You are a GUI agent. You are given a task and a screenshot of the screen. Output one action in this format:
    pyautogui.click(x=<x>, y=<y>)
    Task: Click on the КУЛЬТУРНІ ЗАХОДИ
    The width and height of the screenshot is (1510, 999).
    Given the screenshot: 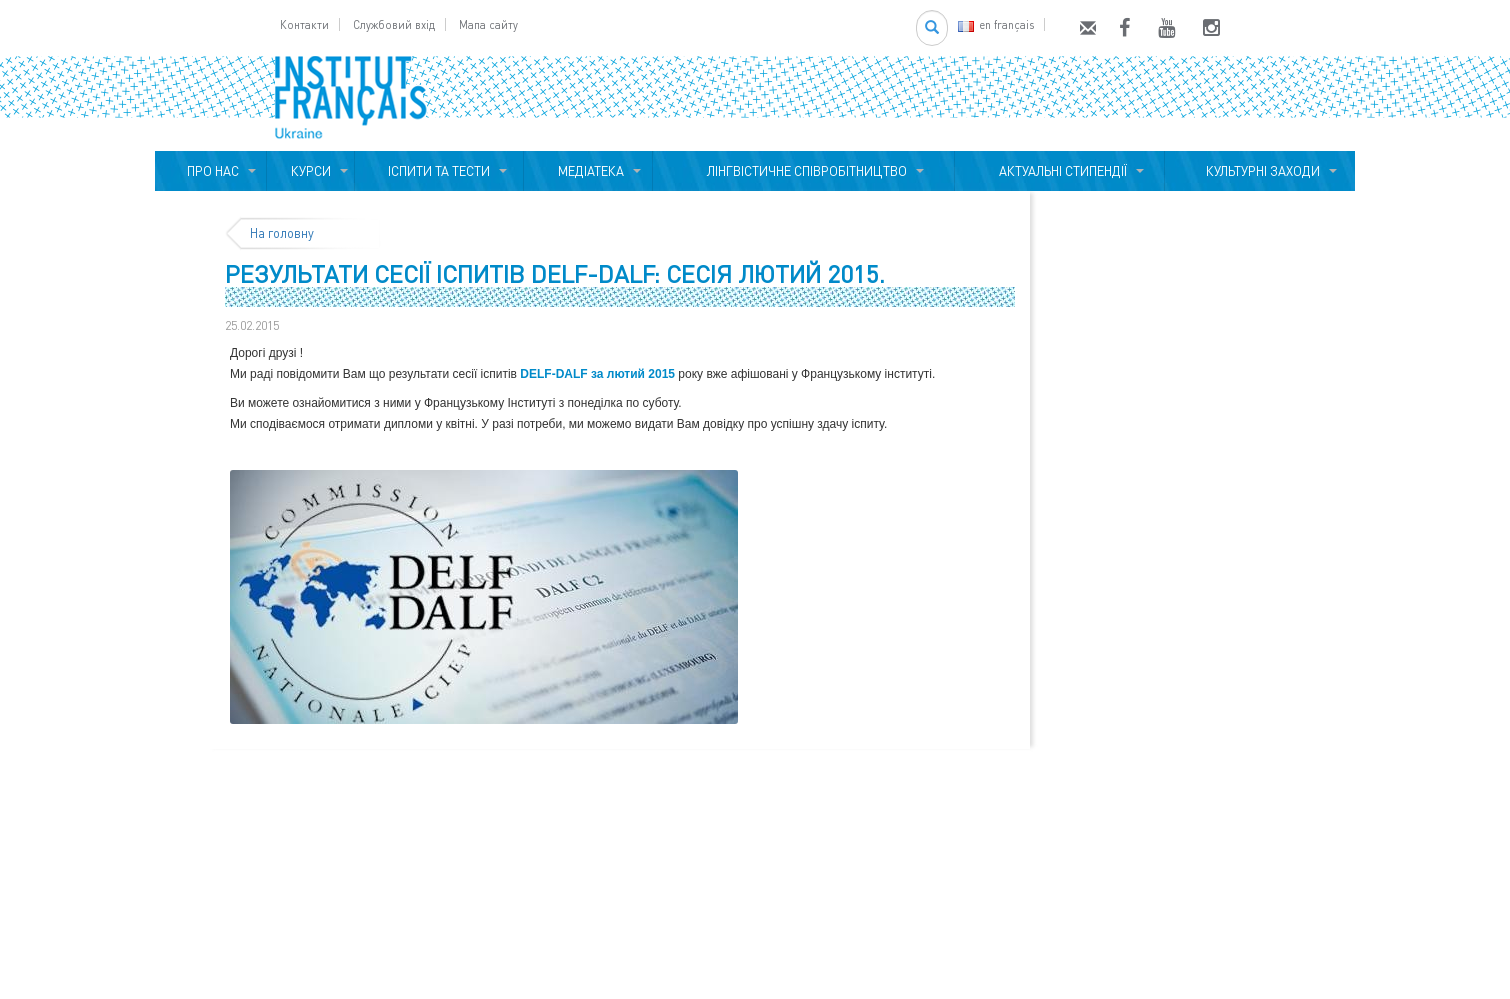 What is the action you would take?
    pyautogui.click(x=1260, y=171)
    